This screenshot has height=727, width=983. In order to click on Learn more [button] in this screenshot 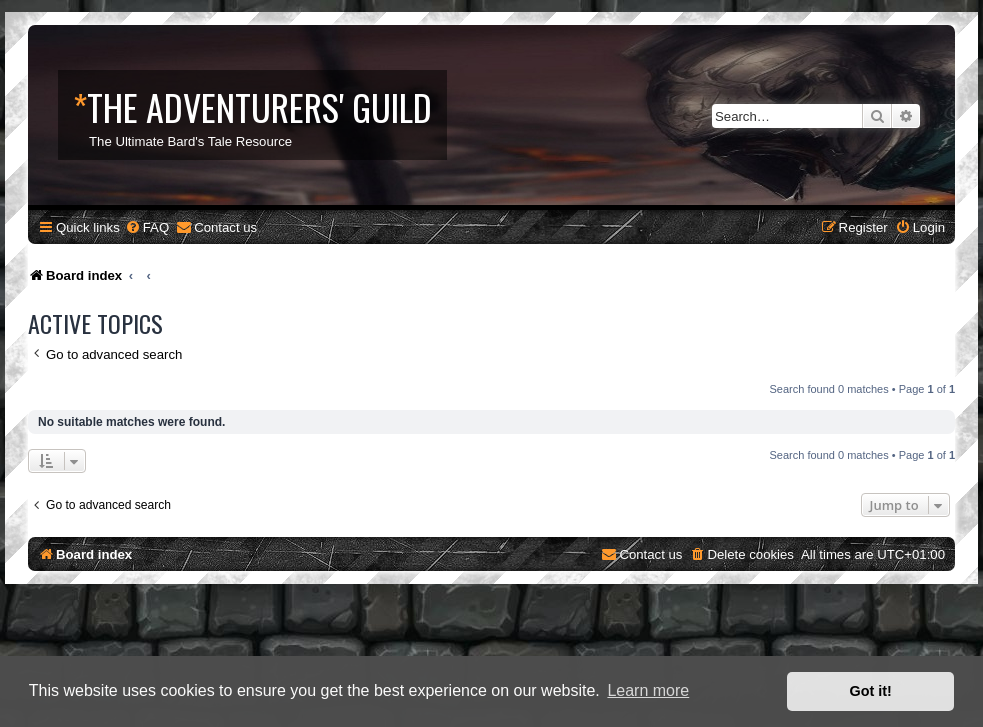, I will do `click(648, 690)`.